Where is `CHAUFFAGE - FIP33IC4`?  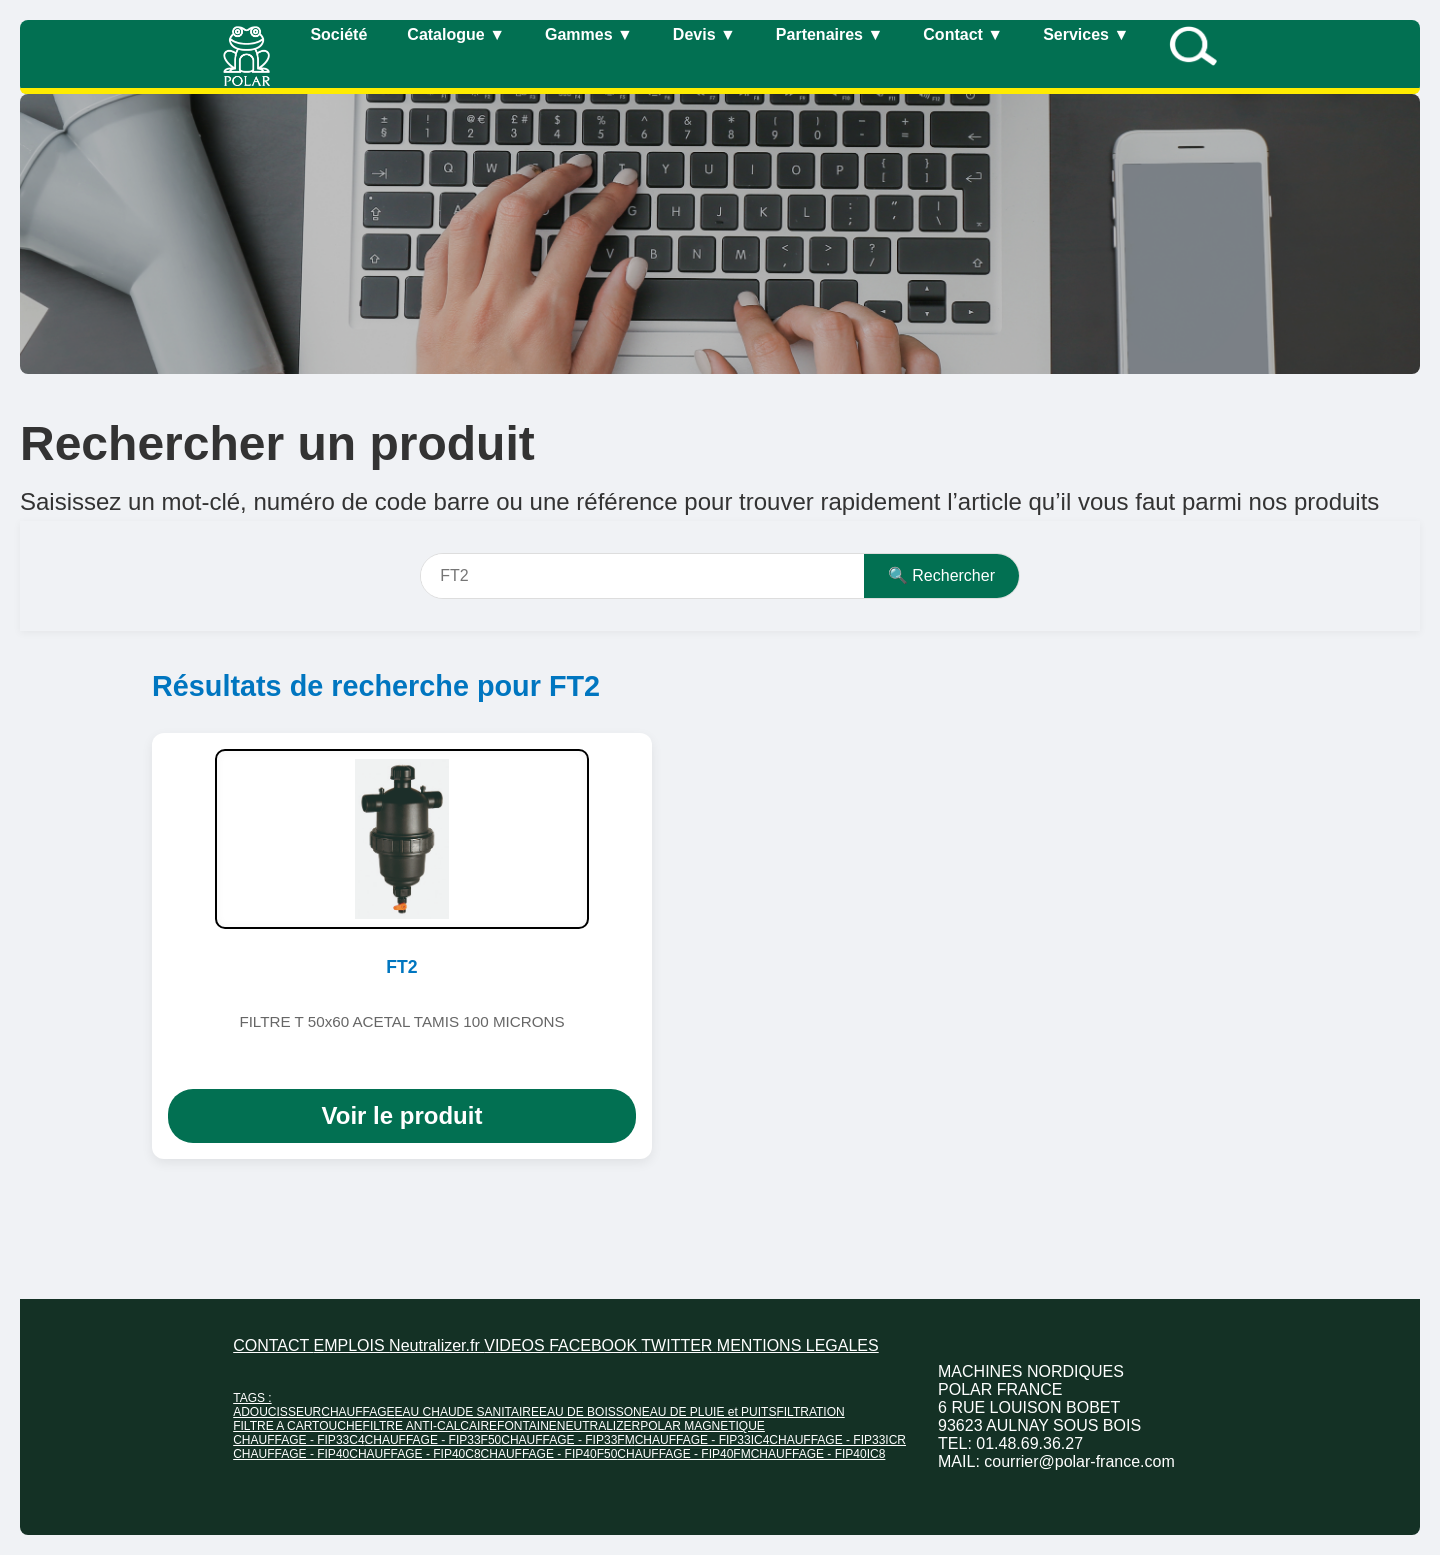
CHAUFFAGE - FIP33IC4 is located at coordinates (702, 1440).